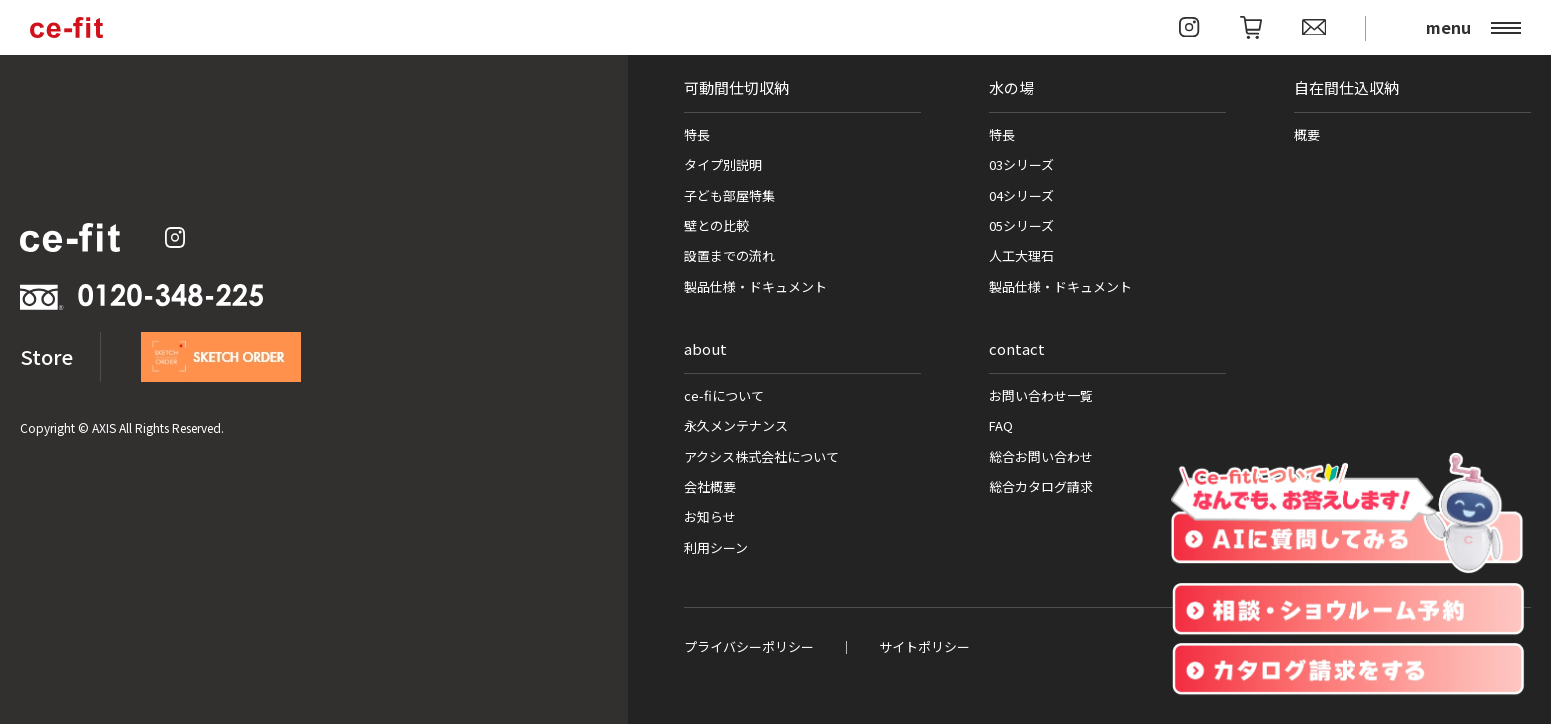 The height and width of the screenshot is (724, 1551). What do you see at coordinates (716, 547) in the screenshot?
I see `利用シーン` at bounding box center [716, 547].